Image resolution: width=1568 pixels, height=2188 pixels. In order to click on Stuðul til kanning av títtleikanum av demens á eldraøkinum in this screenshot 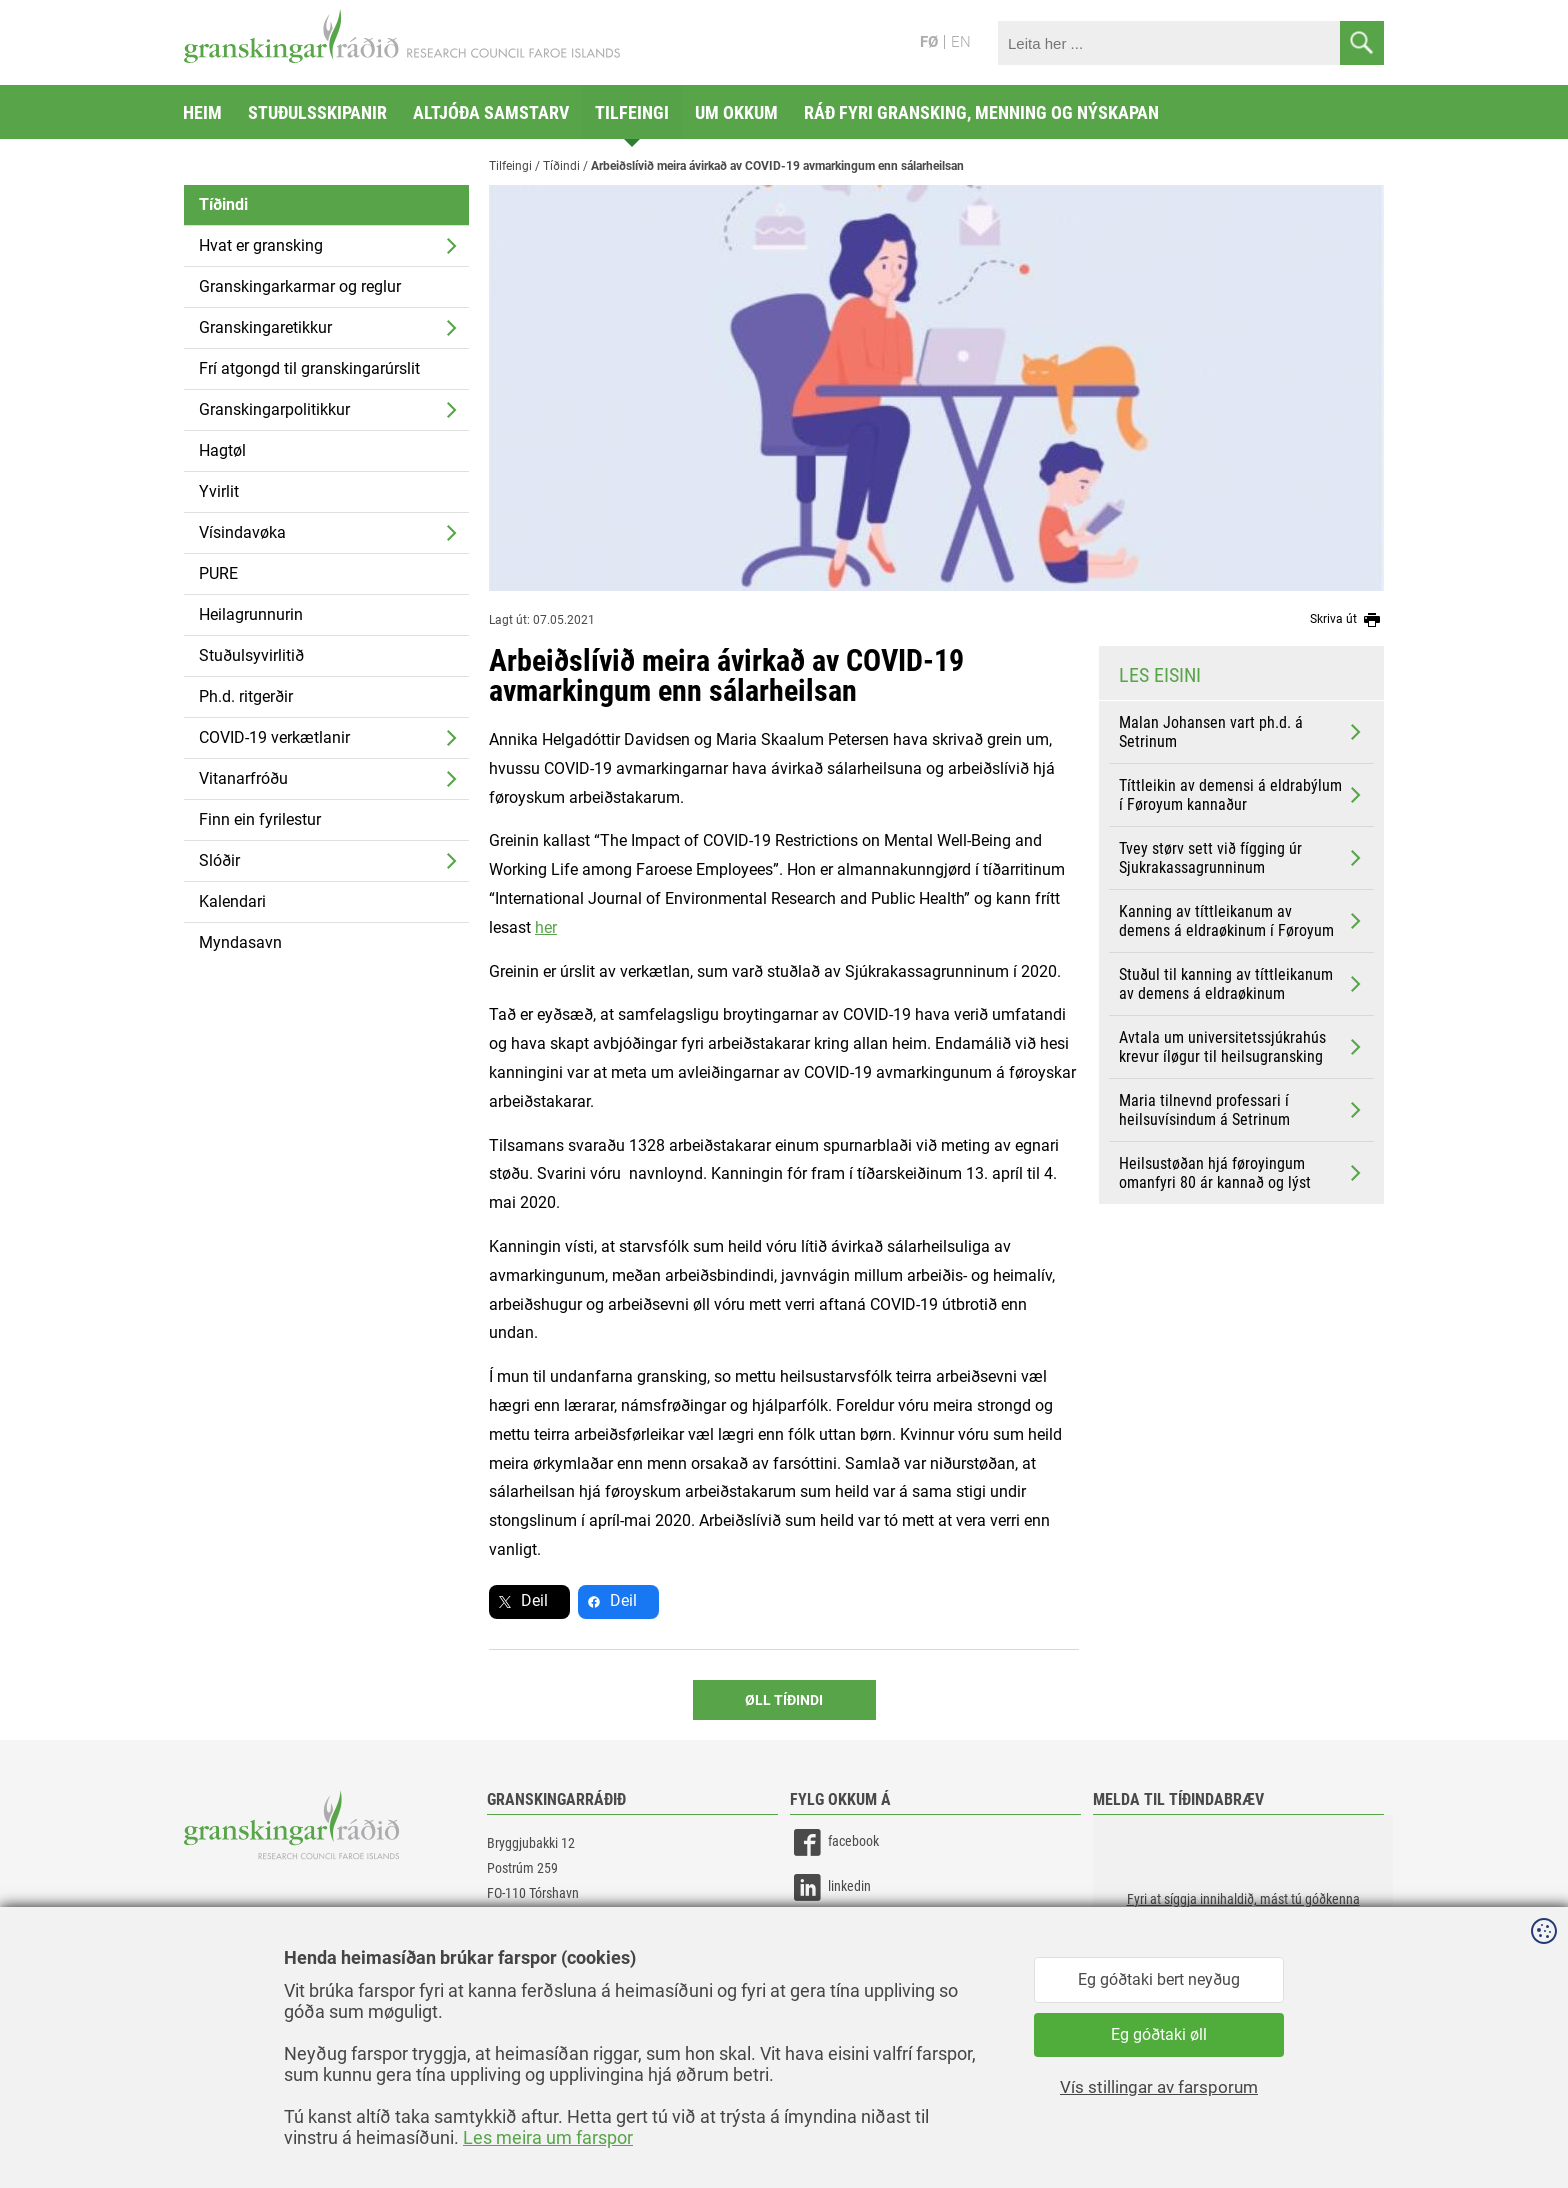, I will do `click(1242, 984)`.